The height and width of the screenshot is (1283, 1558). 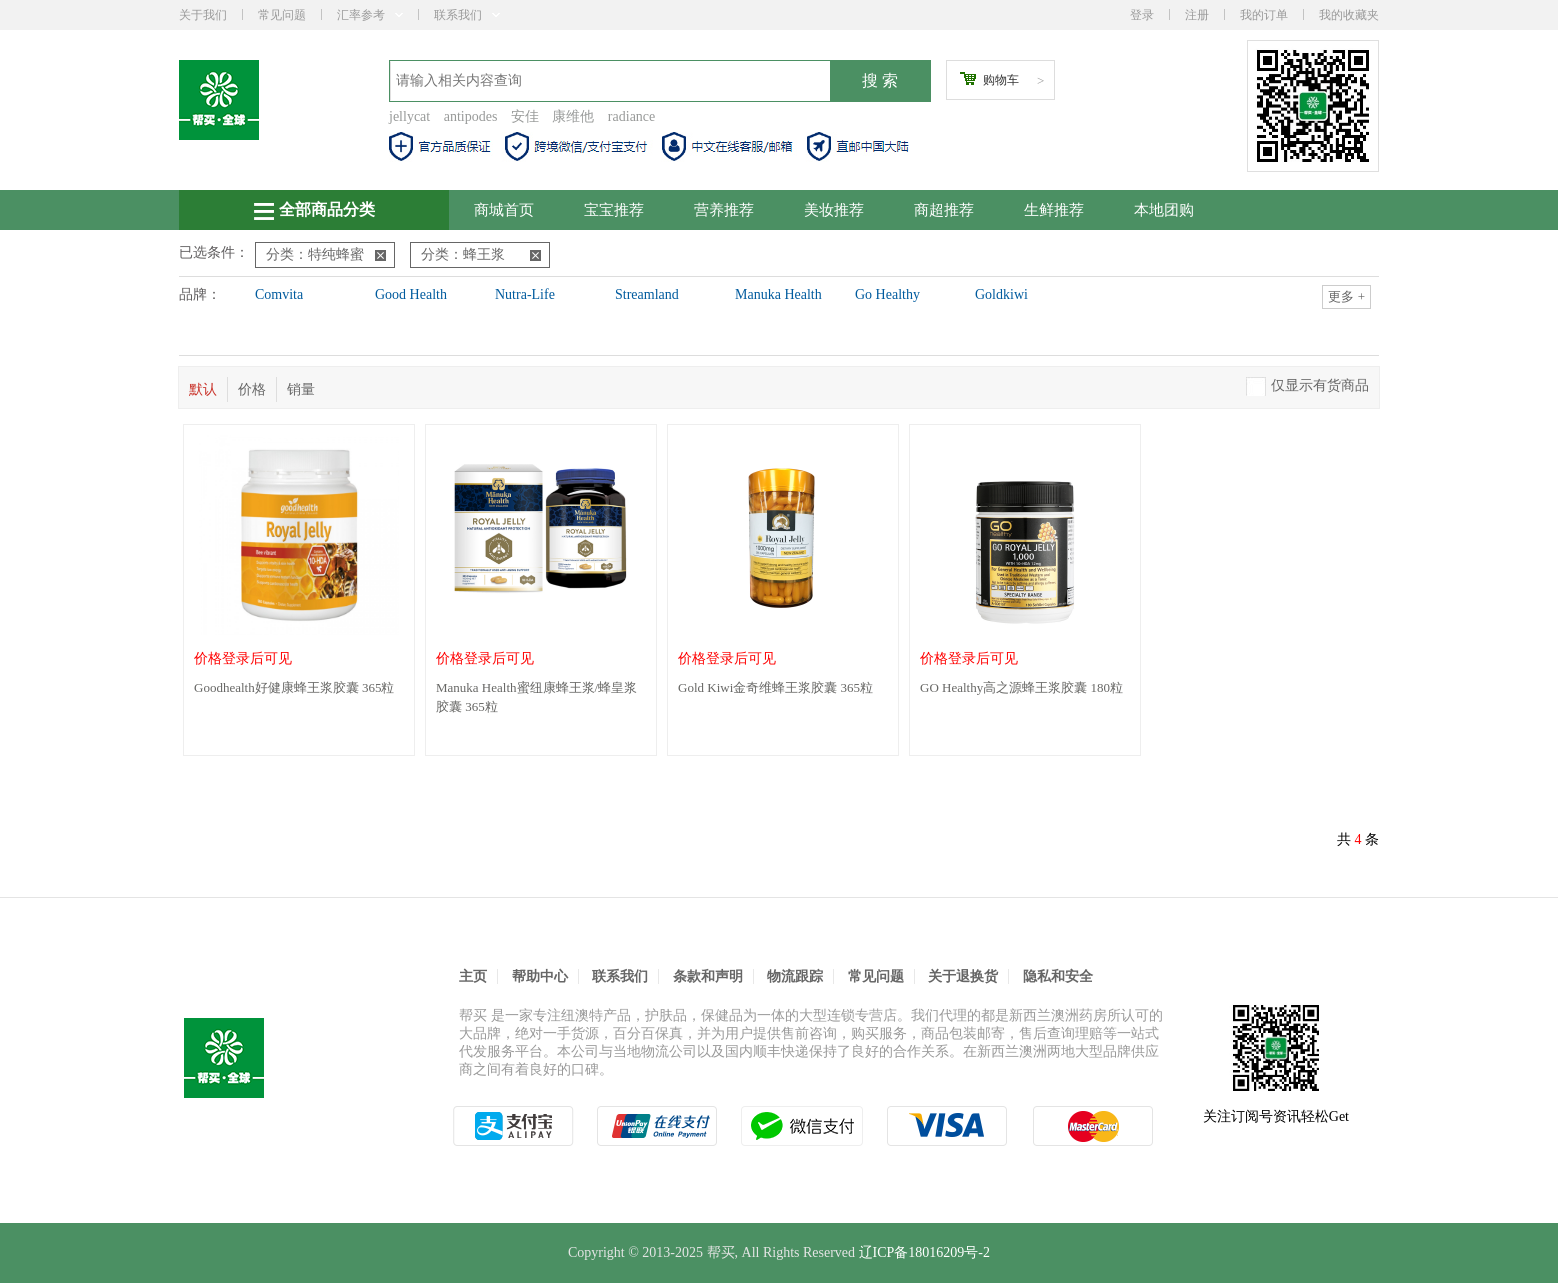 I want to click on 康维他, so click(x=573, y=116).